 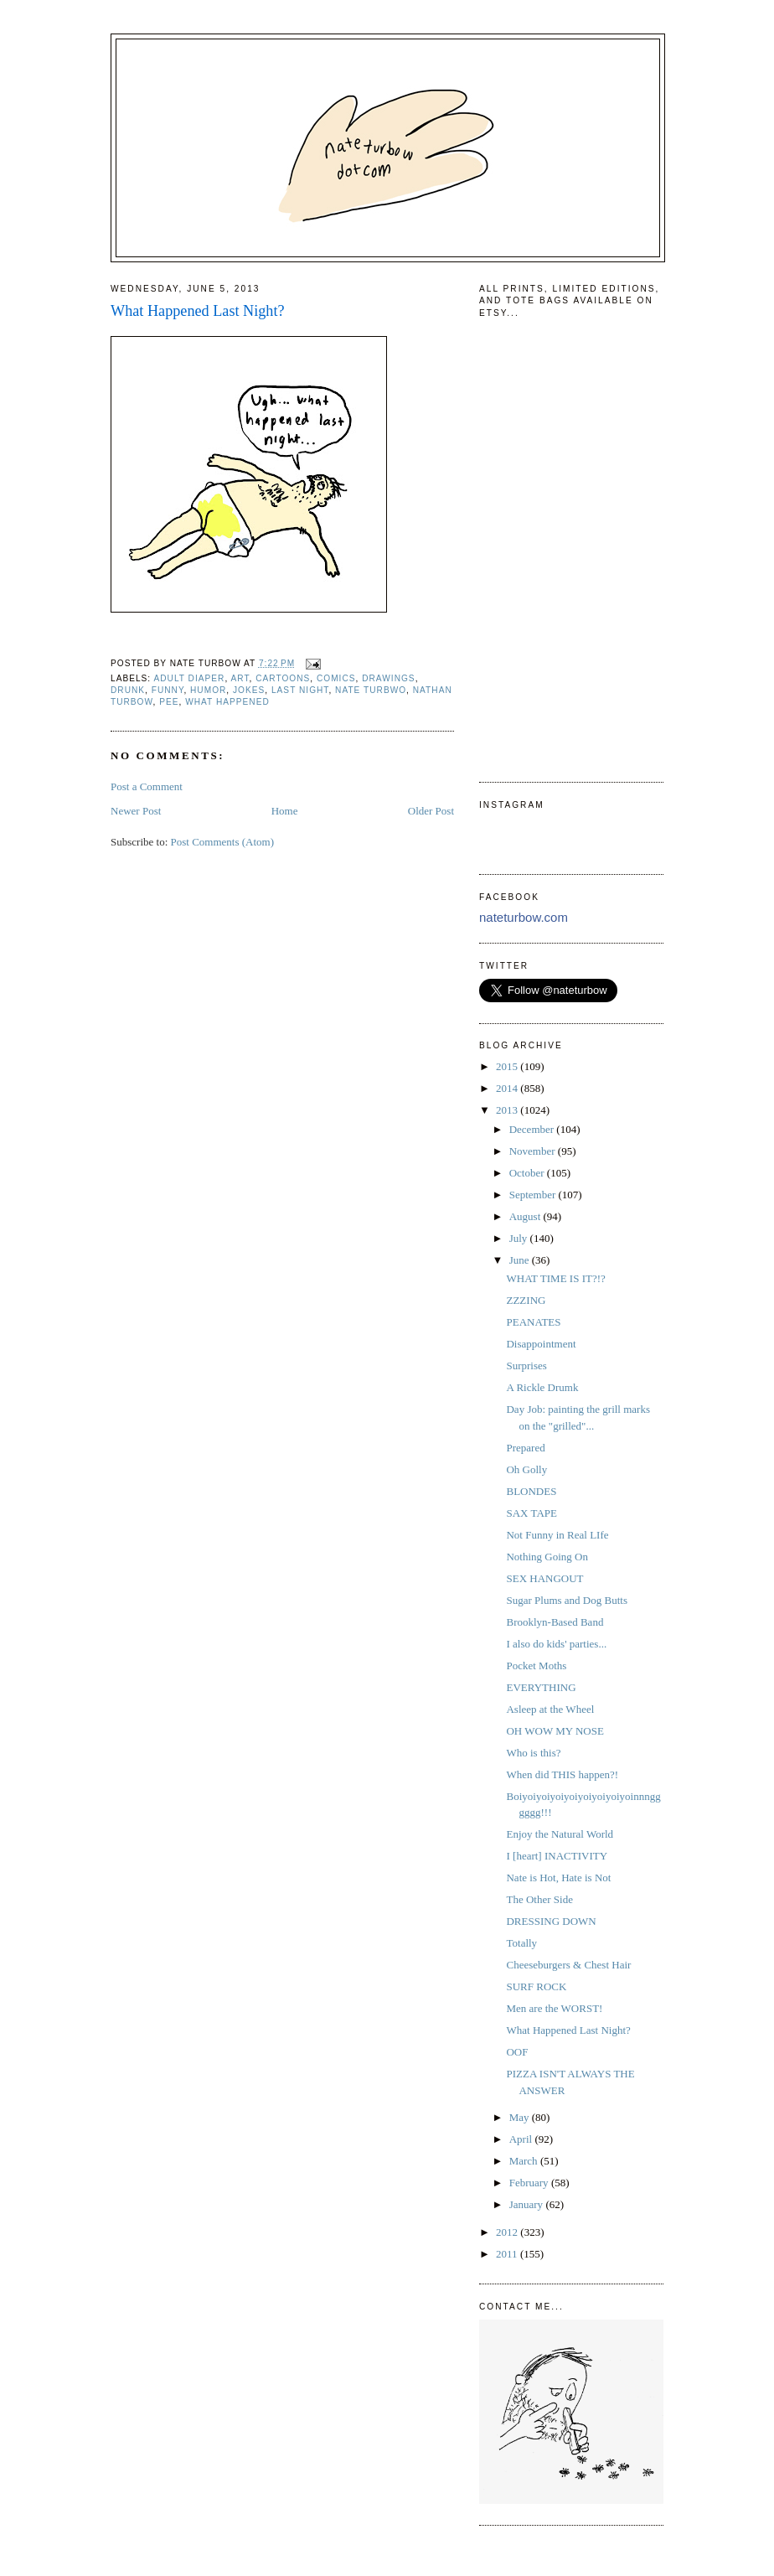 What do you see at coordinates (533, 1752) in the screenshot?
I see `Who is this?` at bounding box center [533, 1752].